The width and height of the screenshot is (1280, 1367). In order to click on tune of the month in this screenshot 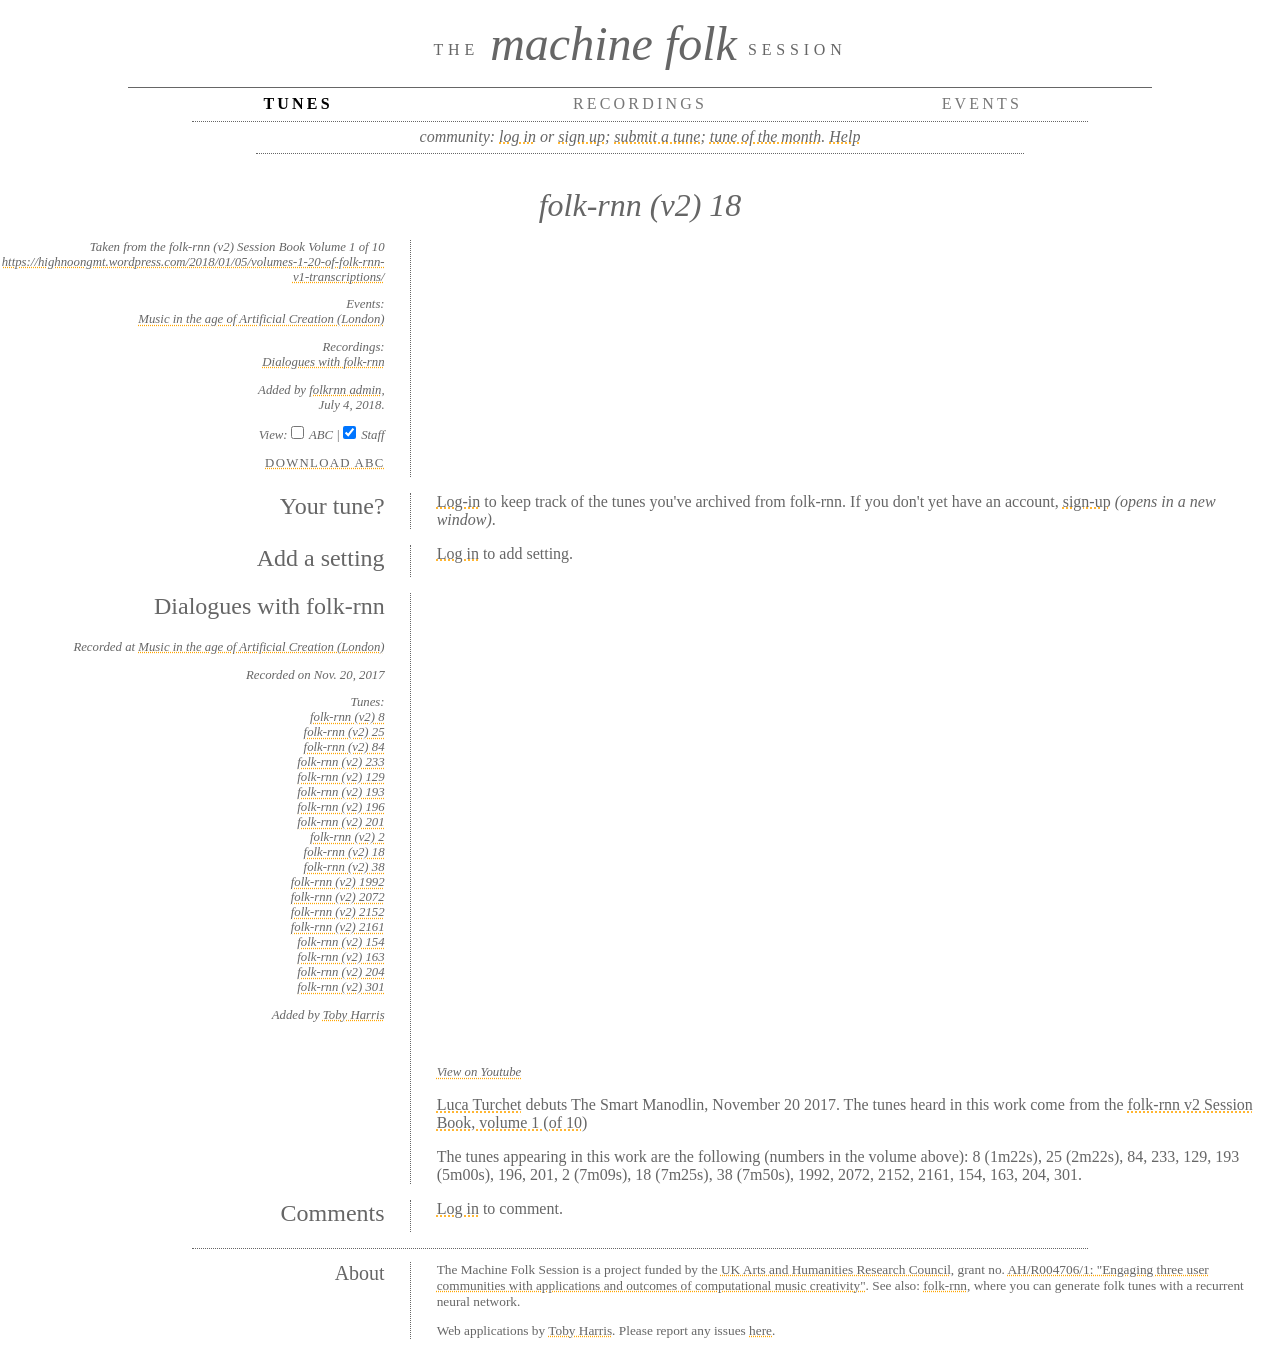, I will do `click(766, 136)`.